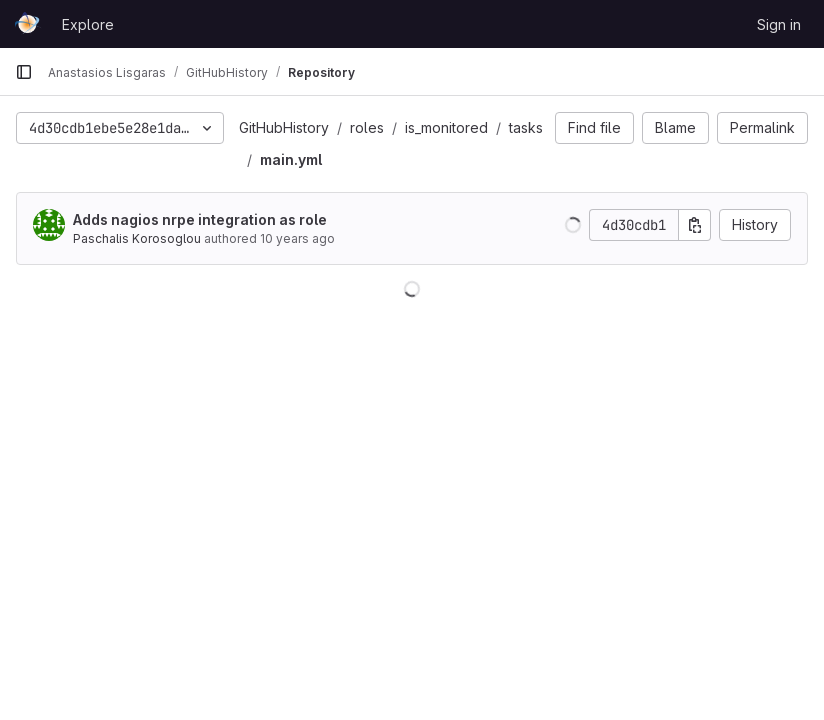  What do you see at coordinates (446, 127) in the screenshot?
I see `is_monitored` at bounding box center [446, 127].